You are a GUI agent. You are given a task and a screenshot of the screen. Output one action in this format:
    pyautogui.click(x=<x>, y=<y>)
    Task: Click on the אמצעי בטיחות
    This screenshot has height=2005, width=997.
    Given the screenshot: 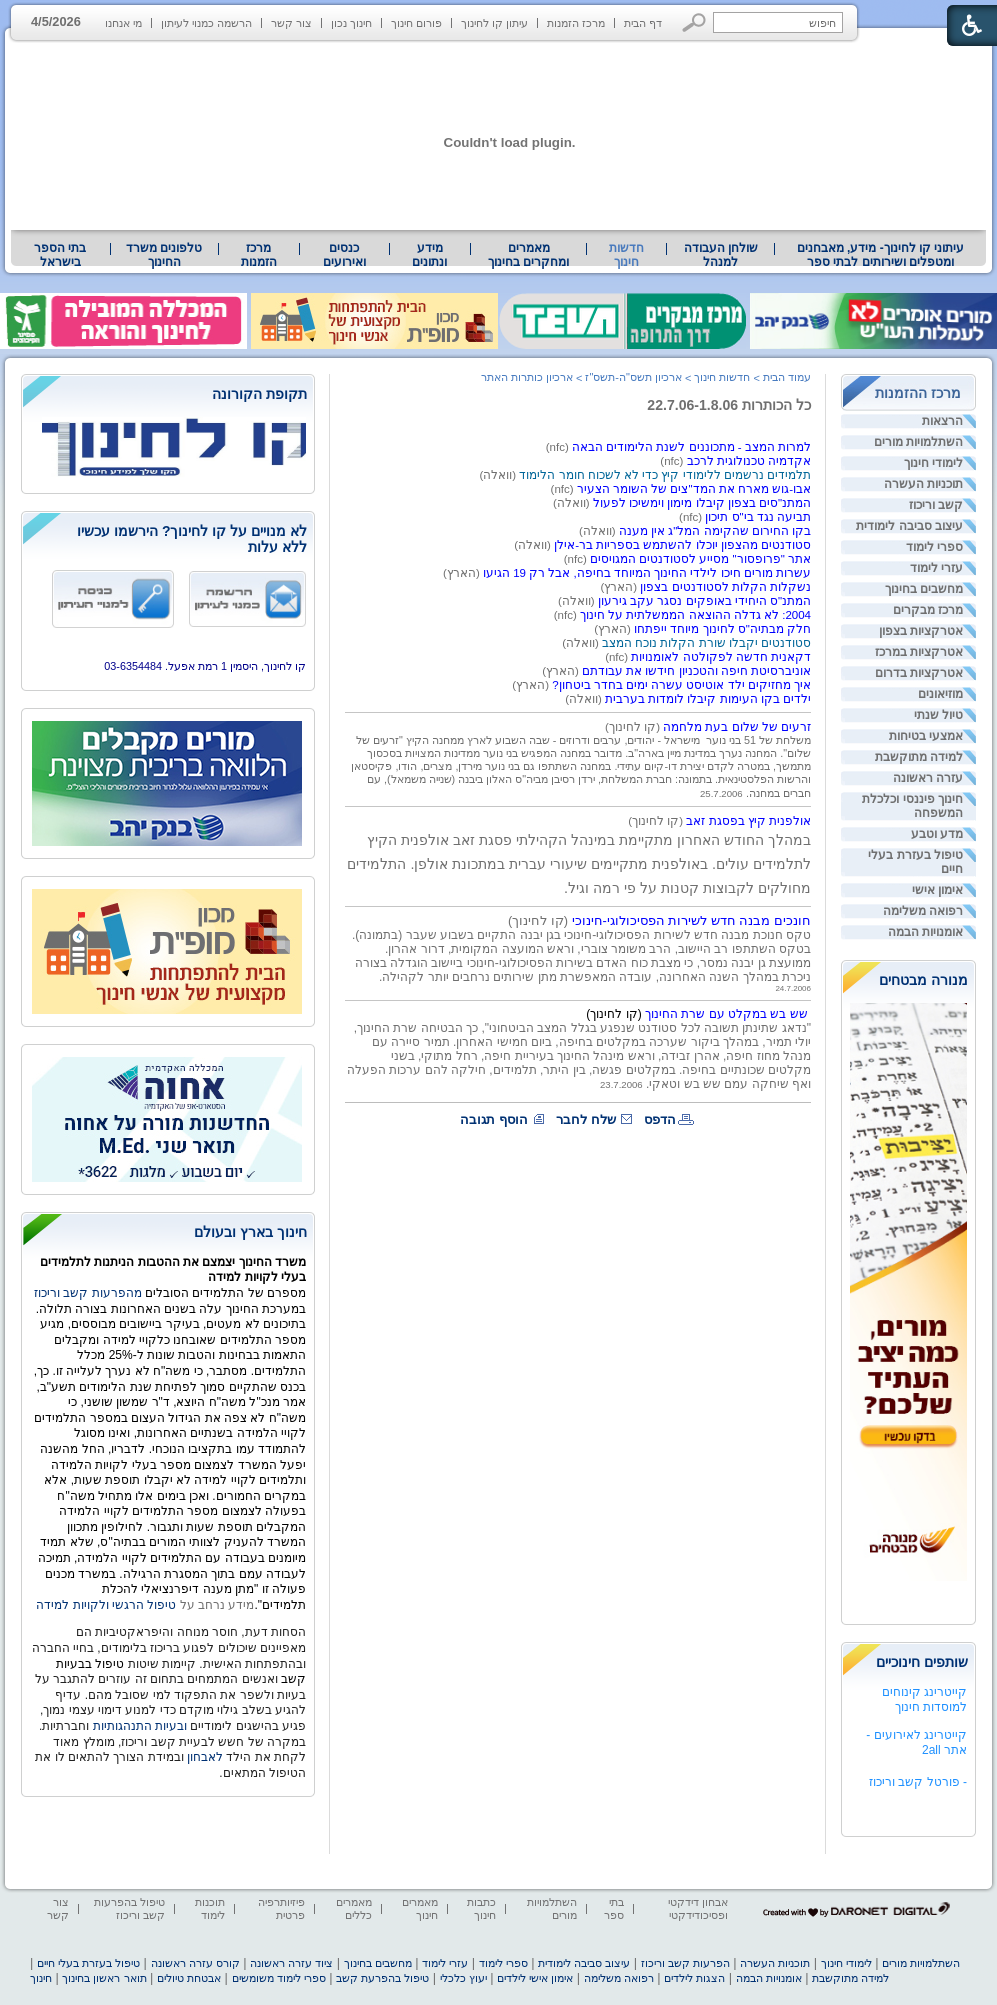 What is the action you would take?
    pyautogui.click(x=926, y=736)
    